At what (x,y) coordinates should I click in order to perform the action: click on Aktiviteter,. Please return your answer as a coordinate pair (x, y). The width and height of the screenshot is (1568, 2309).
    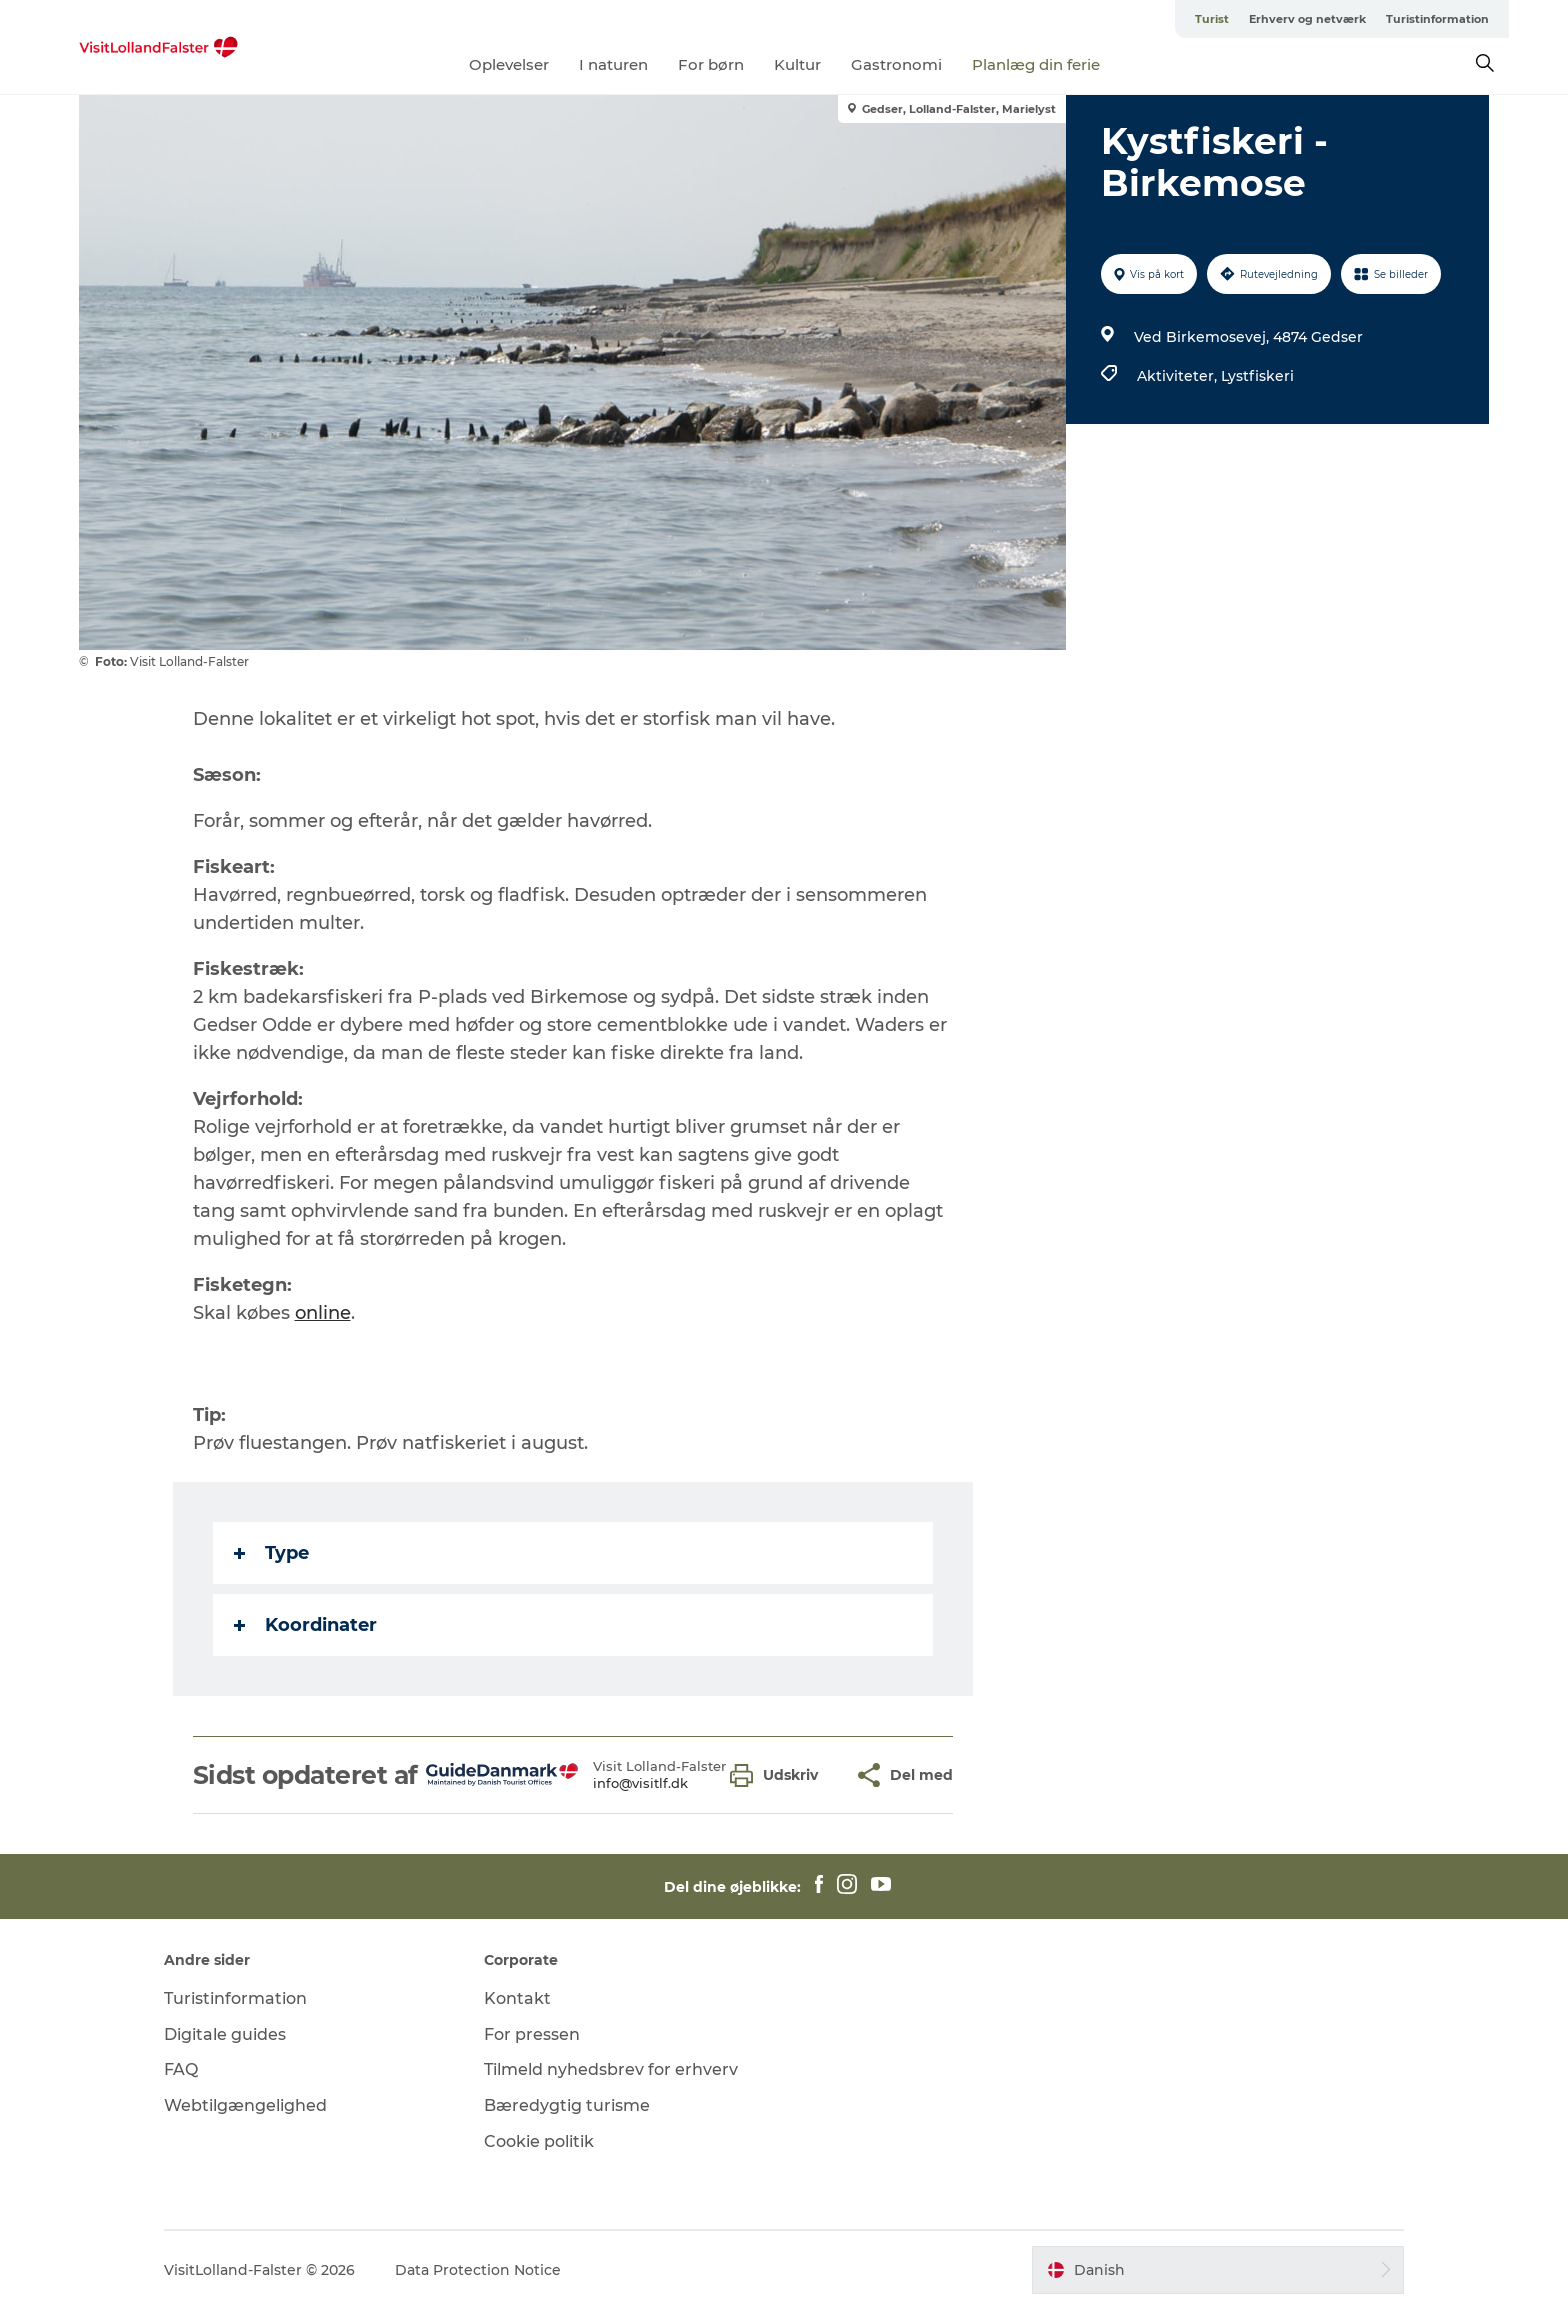
    Looking at the image, I should click on (1179, 376).